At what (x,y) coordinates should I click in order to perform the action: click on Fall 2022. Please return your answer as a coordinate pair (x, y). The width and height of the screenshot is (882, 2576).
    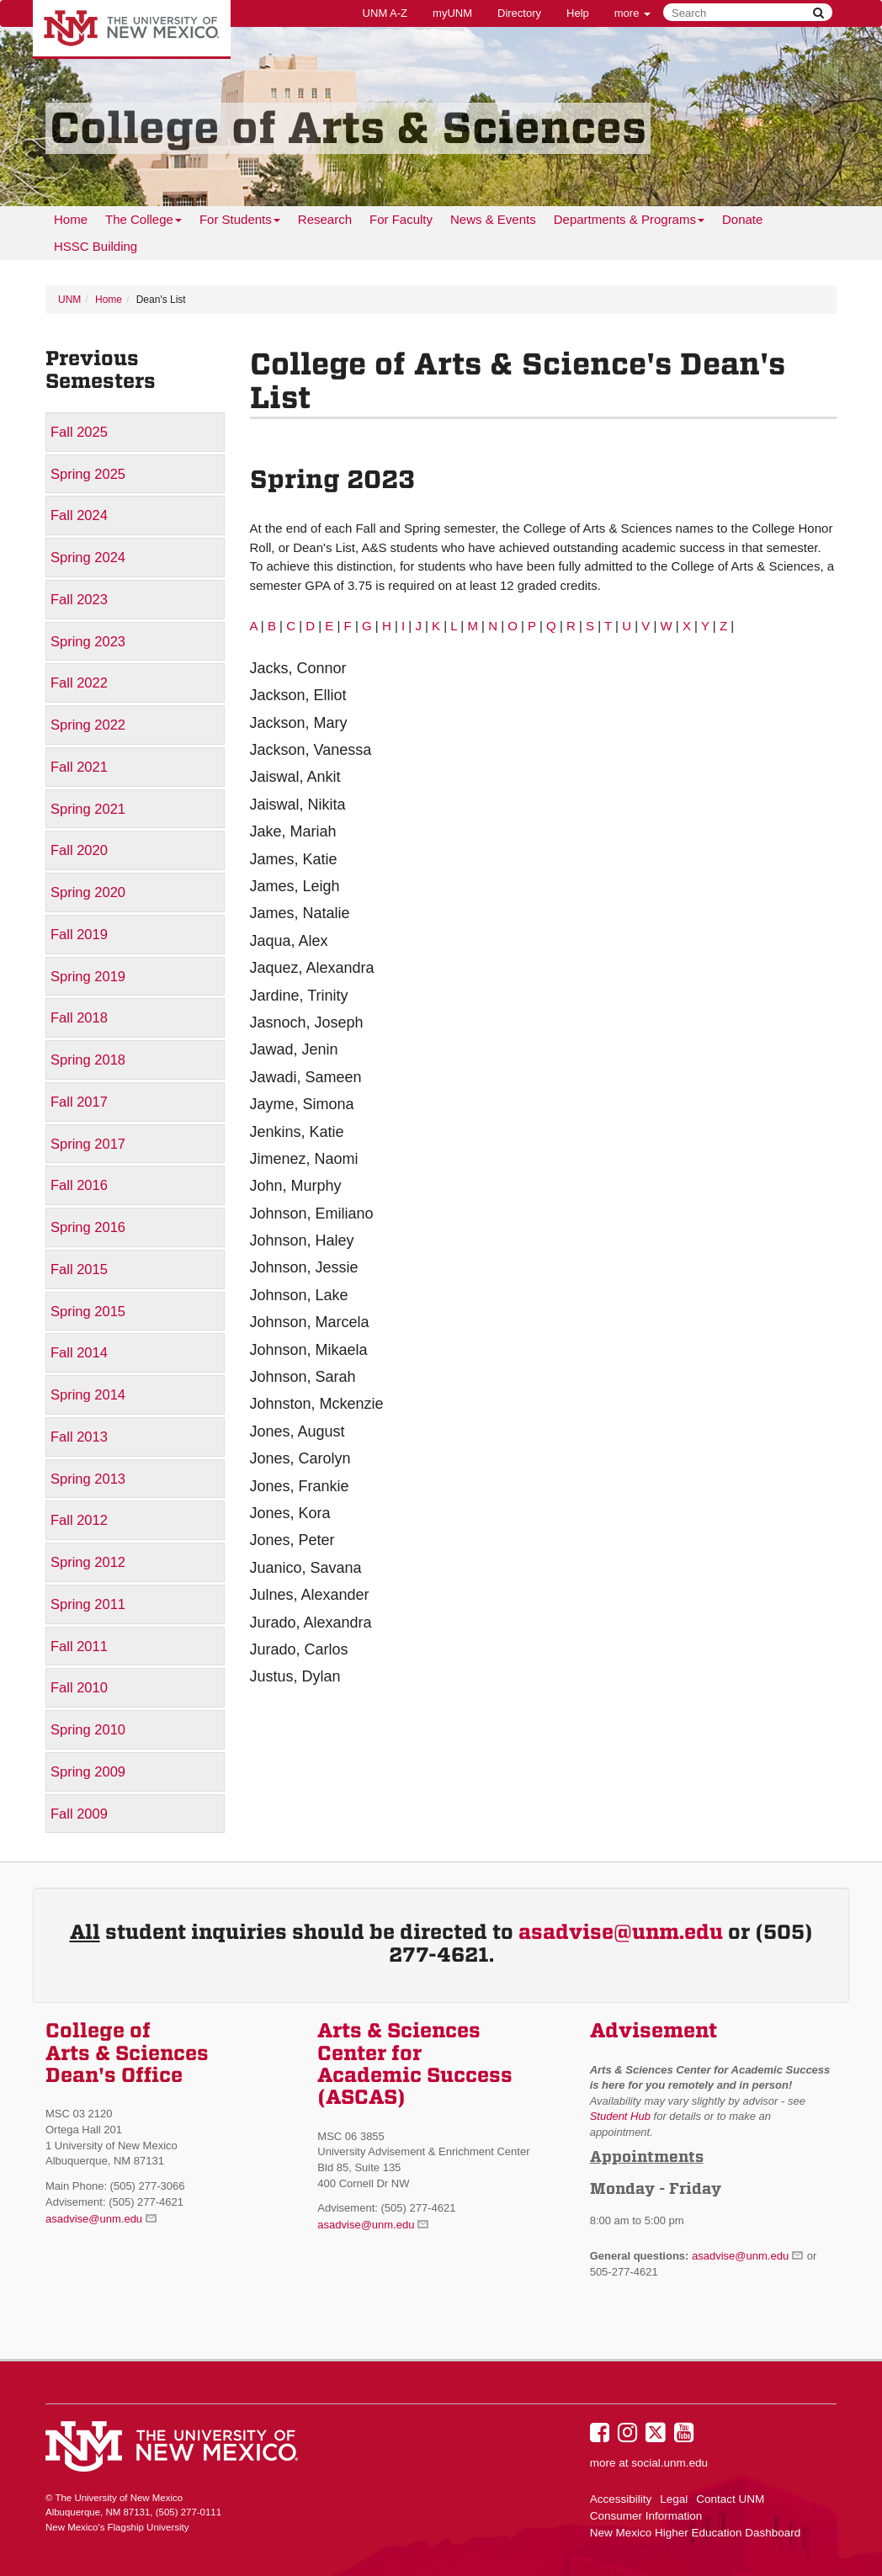
    Looking at the image, I should click on (79, 682).